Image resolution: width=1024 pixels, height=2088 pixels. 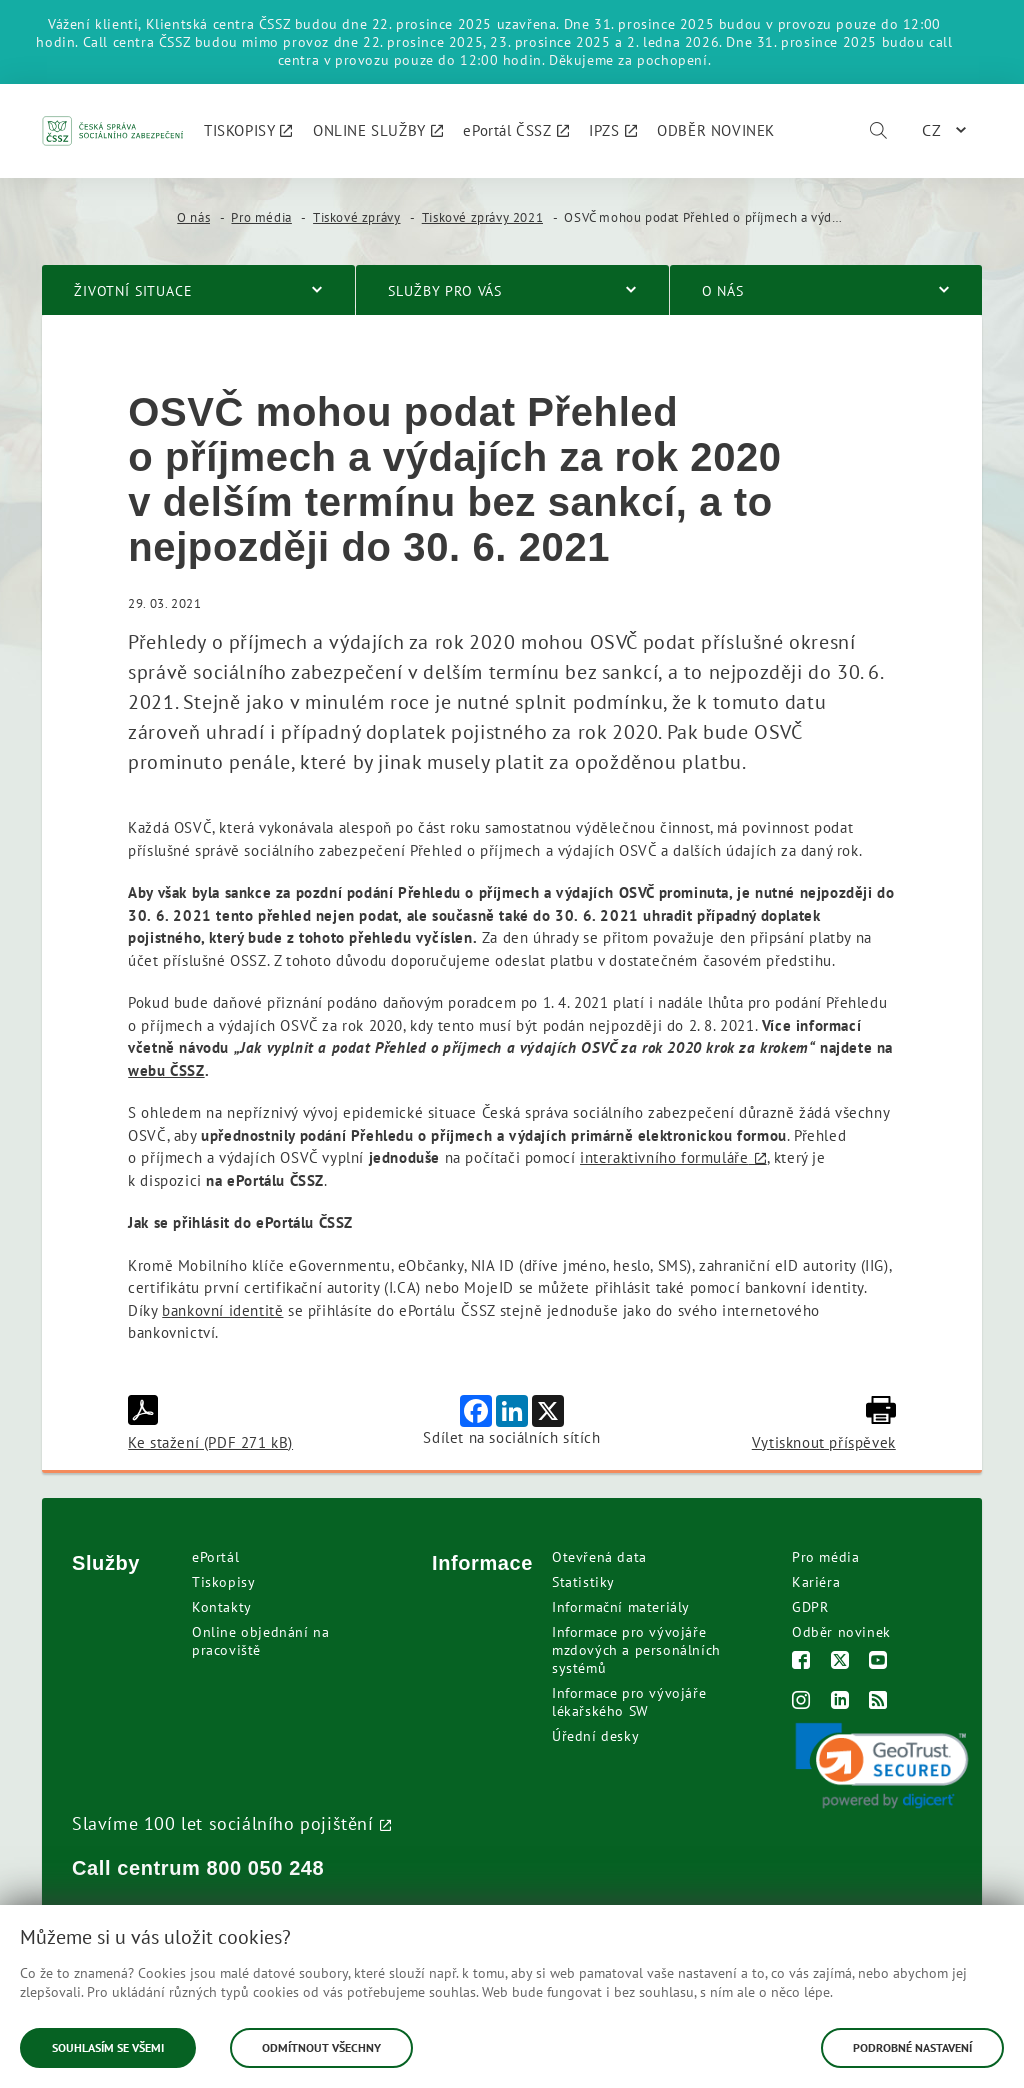 What do you see at coordinates (215, 1557) in the screenshot?
I see `ePortál` at bounding box center [215, 1557].